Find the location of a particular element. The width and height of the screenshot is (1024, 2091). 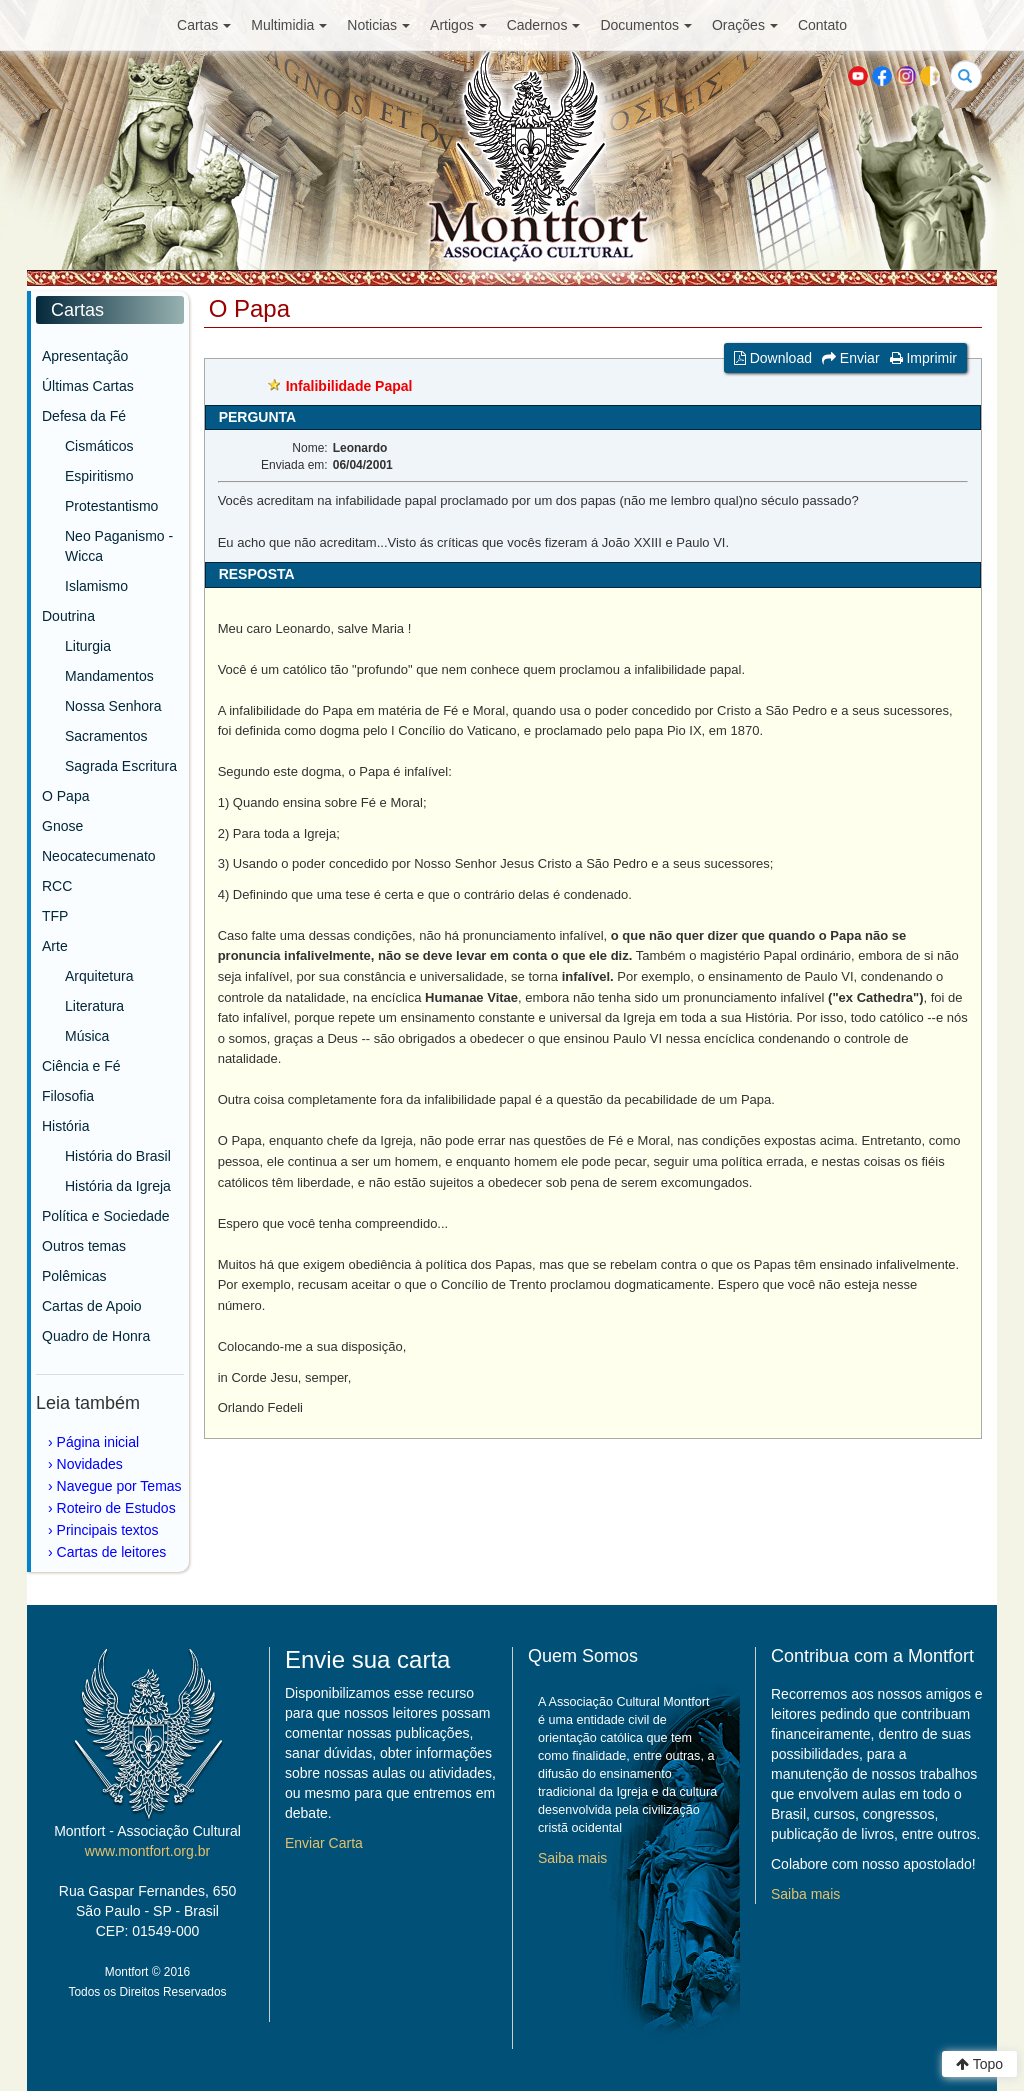

Nossa Senhora is located at coordinates (113, 706).